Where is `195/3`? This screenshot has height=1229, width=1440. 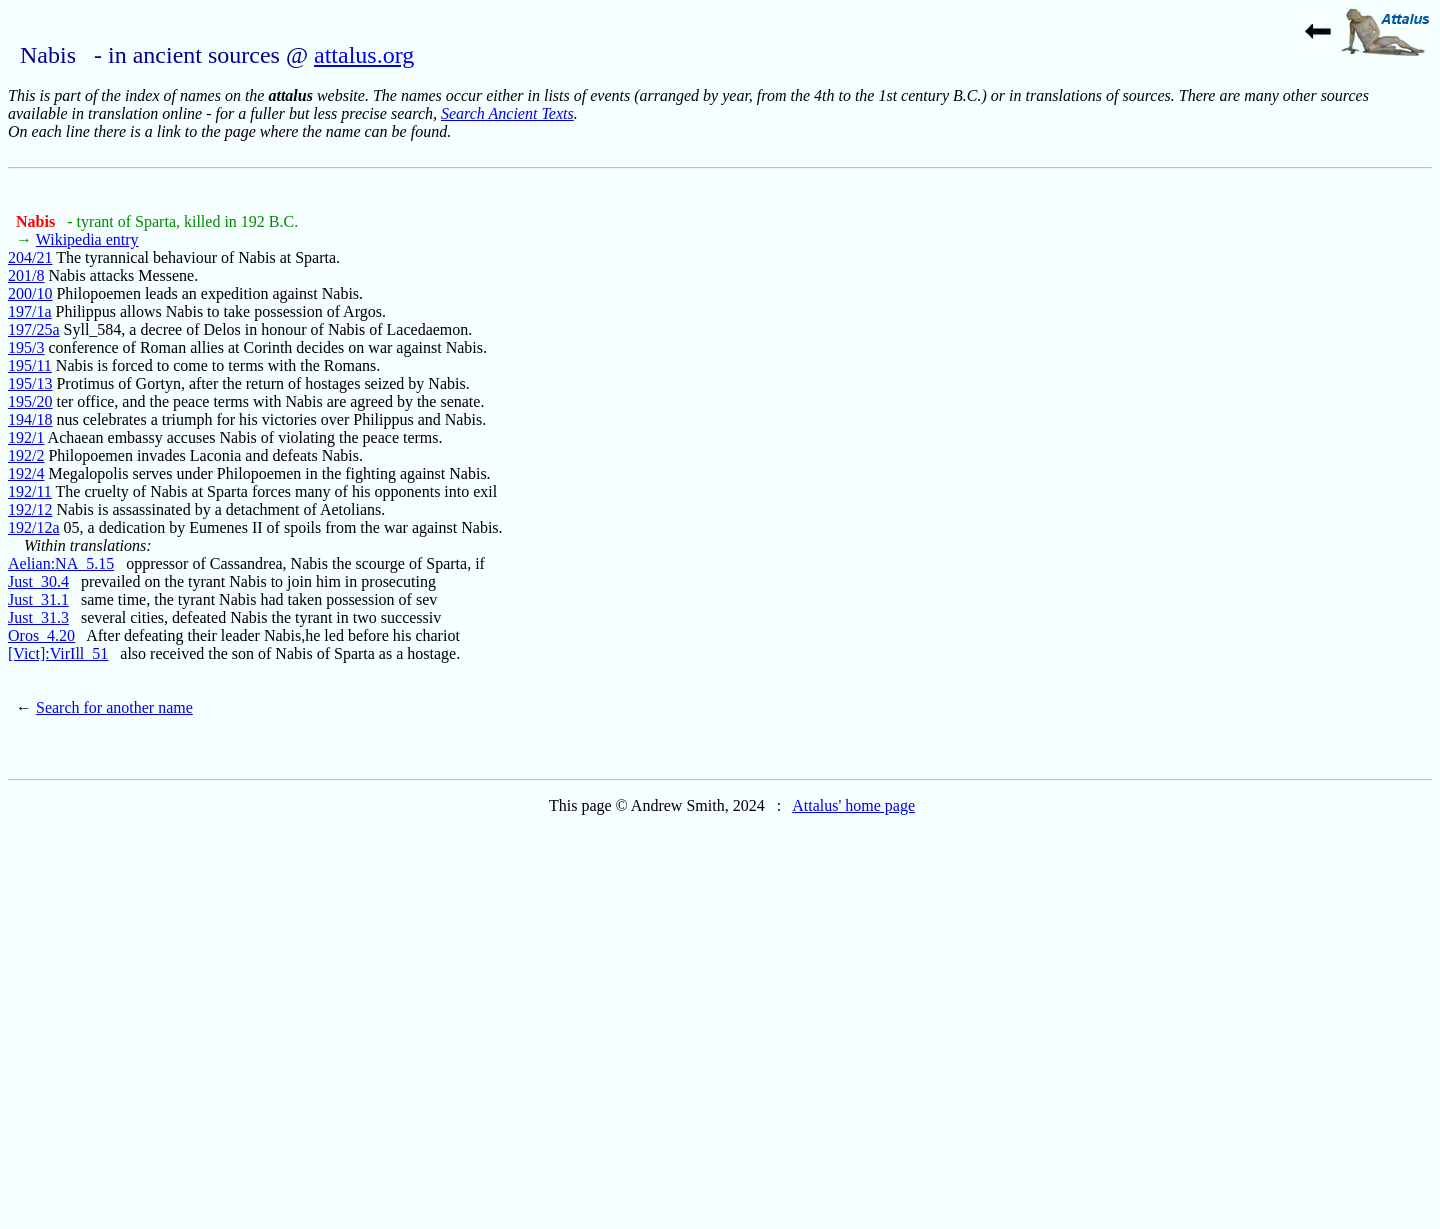
195/3 is located at coordinates (26, 347).